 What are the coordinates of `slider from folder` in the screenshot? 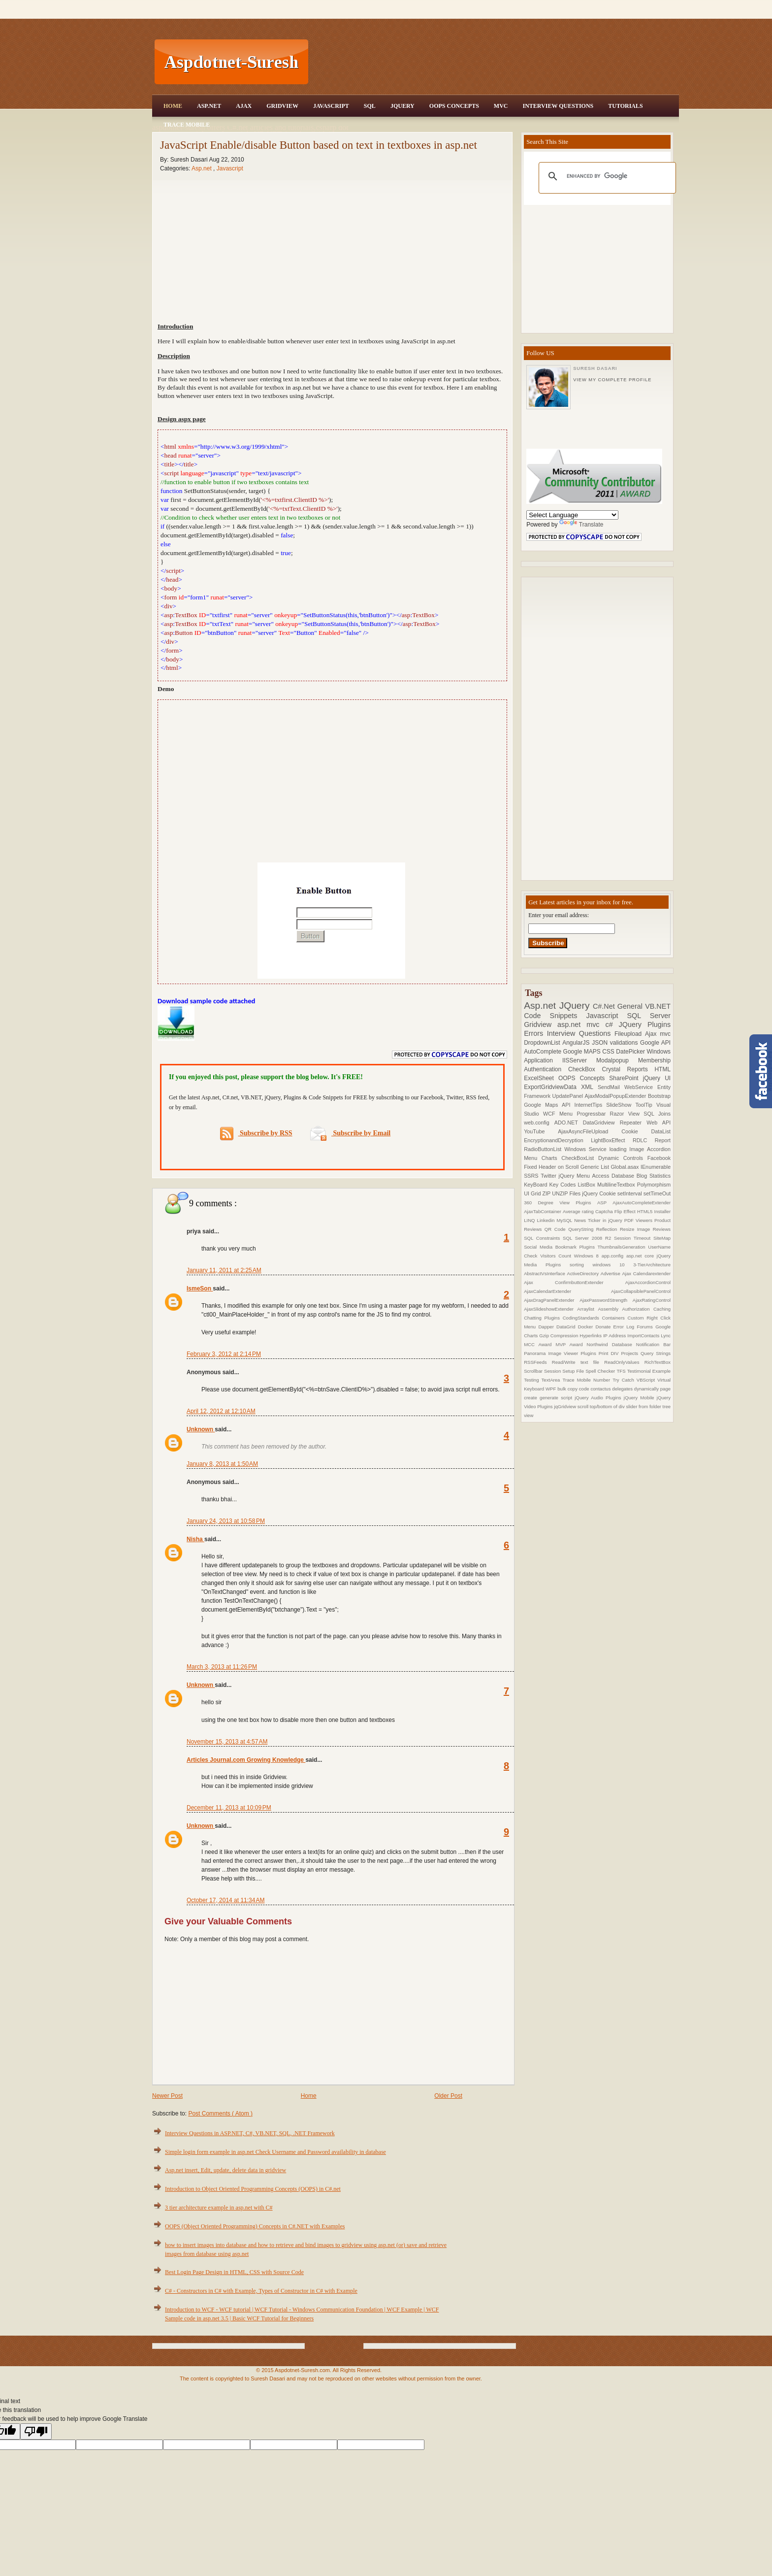 It's located at (644, 1406).